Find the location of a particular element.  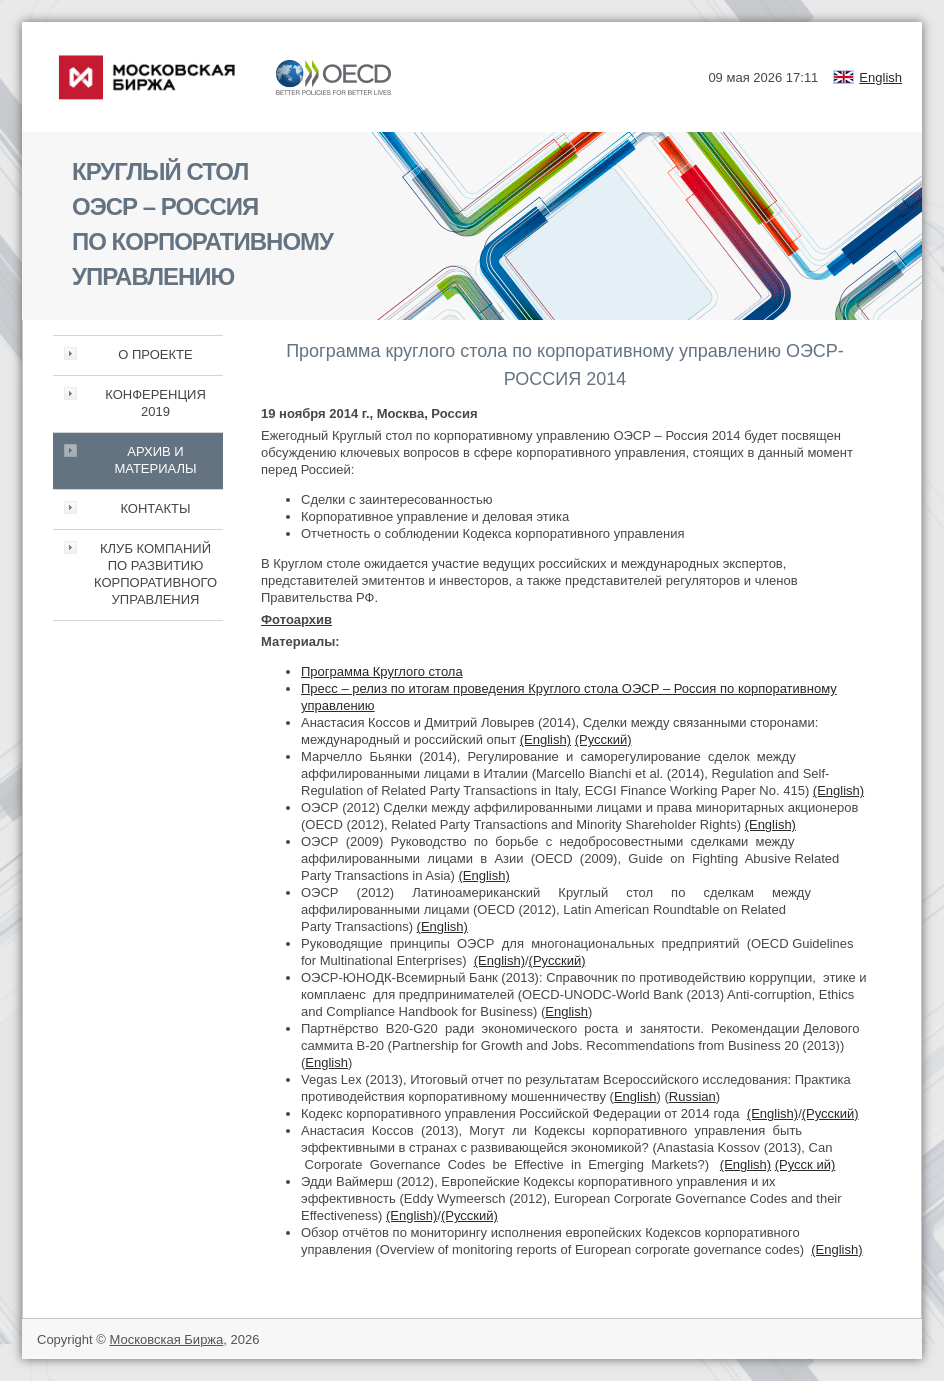

КЛУБ КОМПАНИЙ ПО РАЗВИТИЮ КОРПОРАТИВНОГО УПРАВЛЕНИЯ is located at coordinates (155, 574).